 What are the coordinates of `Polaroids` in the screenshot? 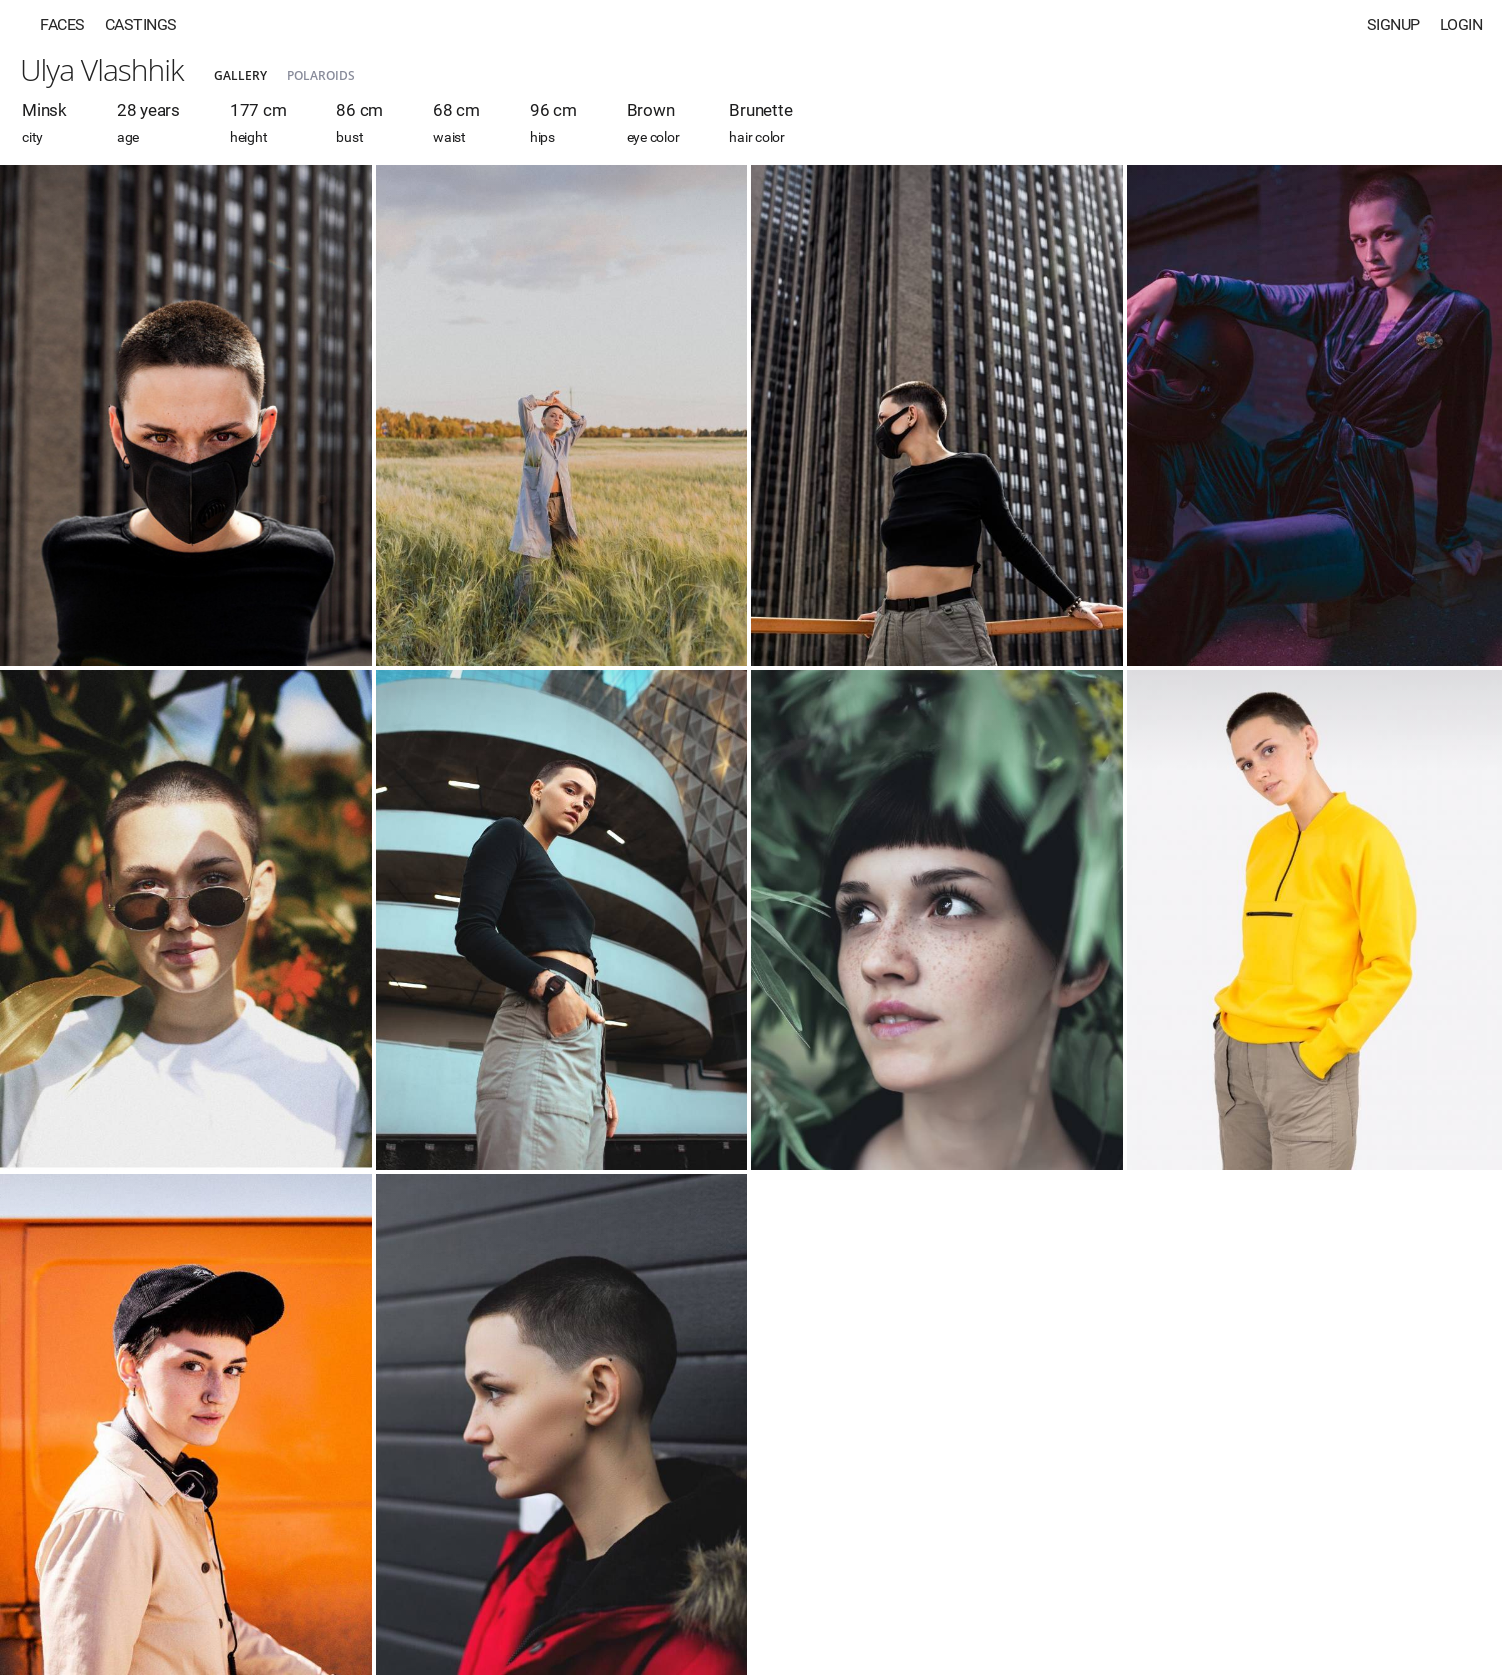 It's located at (321, 75).